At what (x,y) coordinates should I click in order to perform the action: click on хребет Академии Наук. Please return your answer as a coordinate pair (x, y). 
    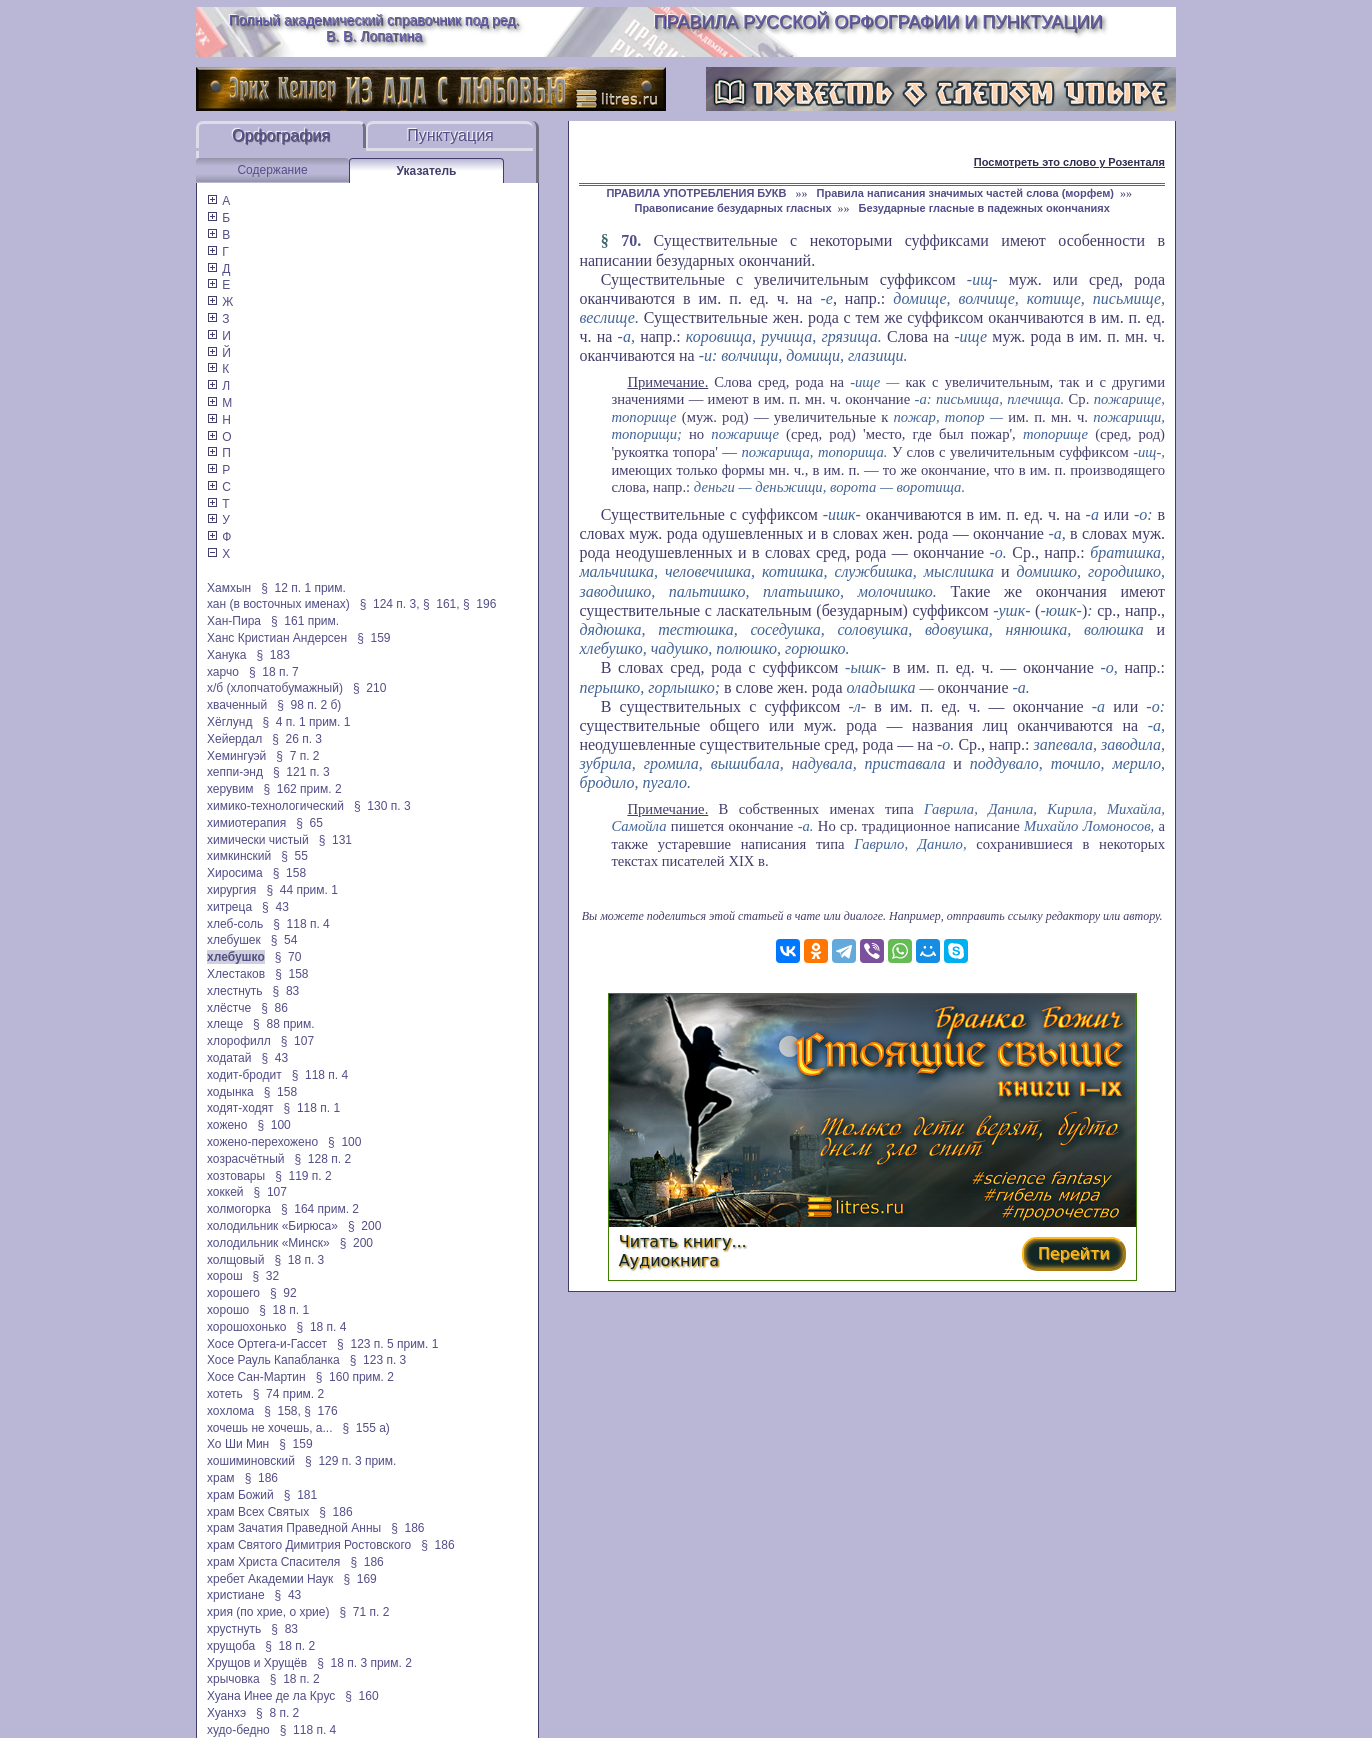
    Looking at the image, I should click on (270, 1579).